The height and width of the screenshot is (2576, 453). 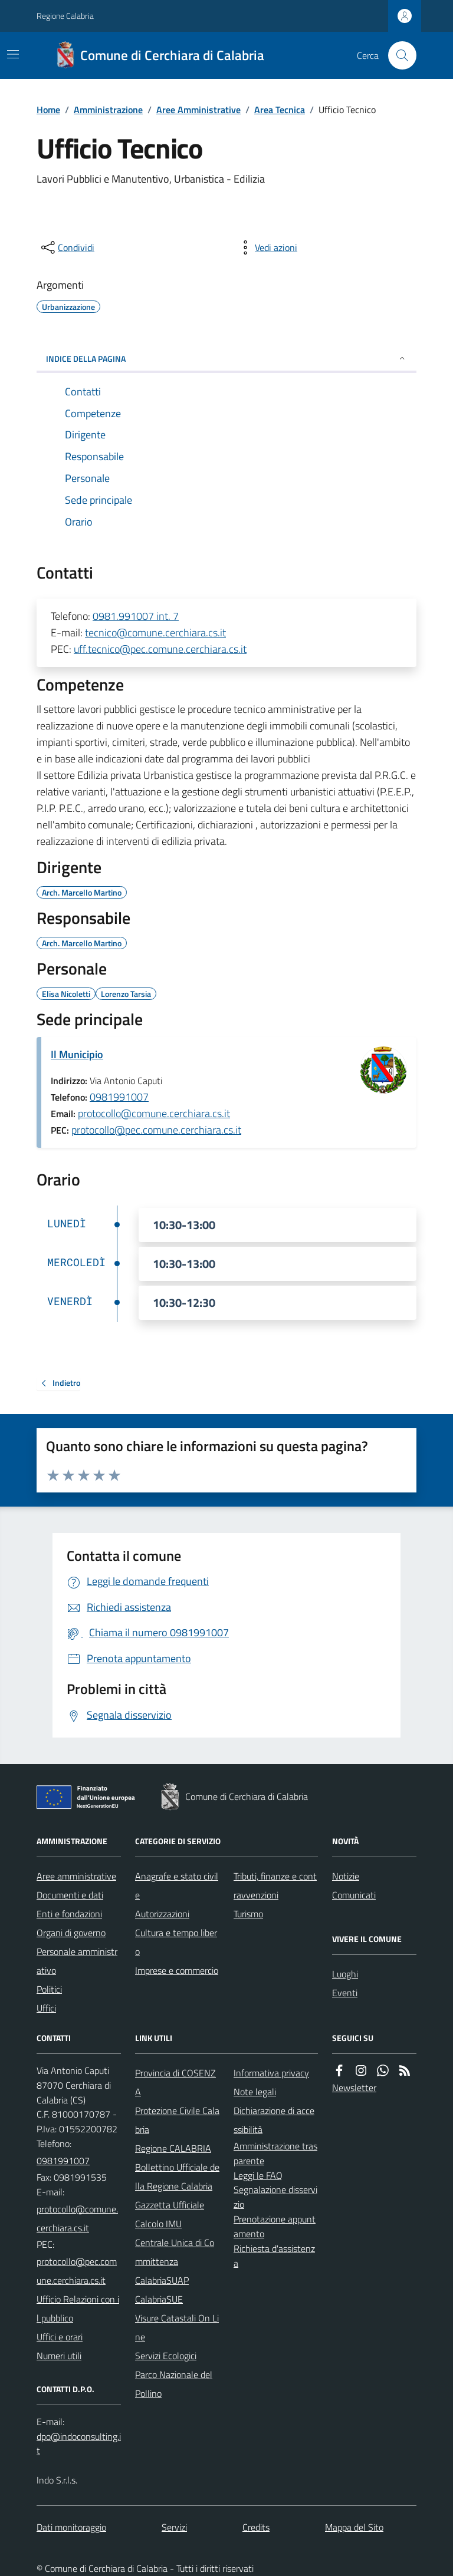 What do you see at coordinates (275, 2226) in the screenshot?
I see `Prenotazione appuntamento` at bounding box center [275, 2226].